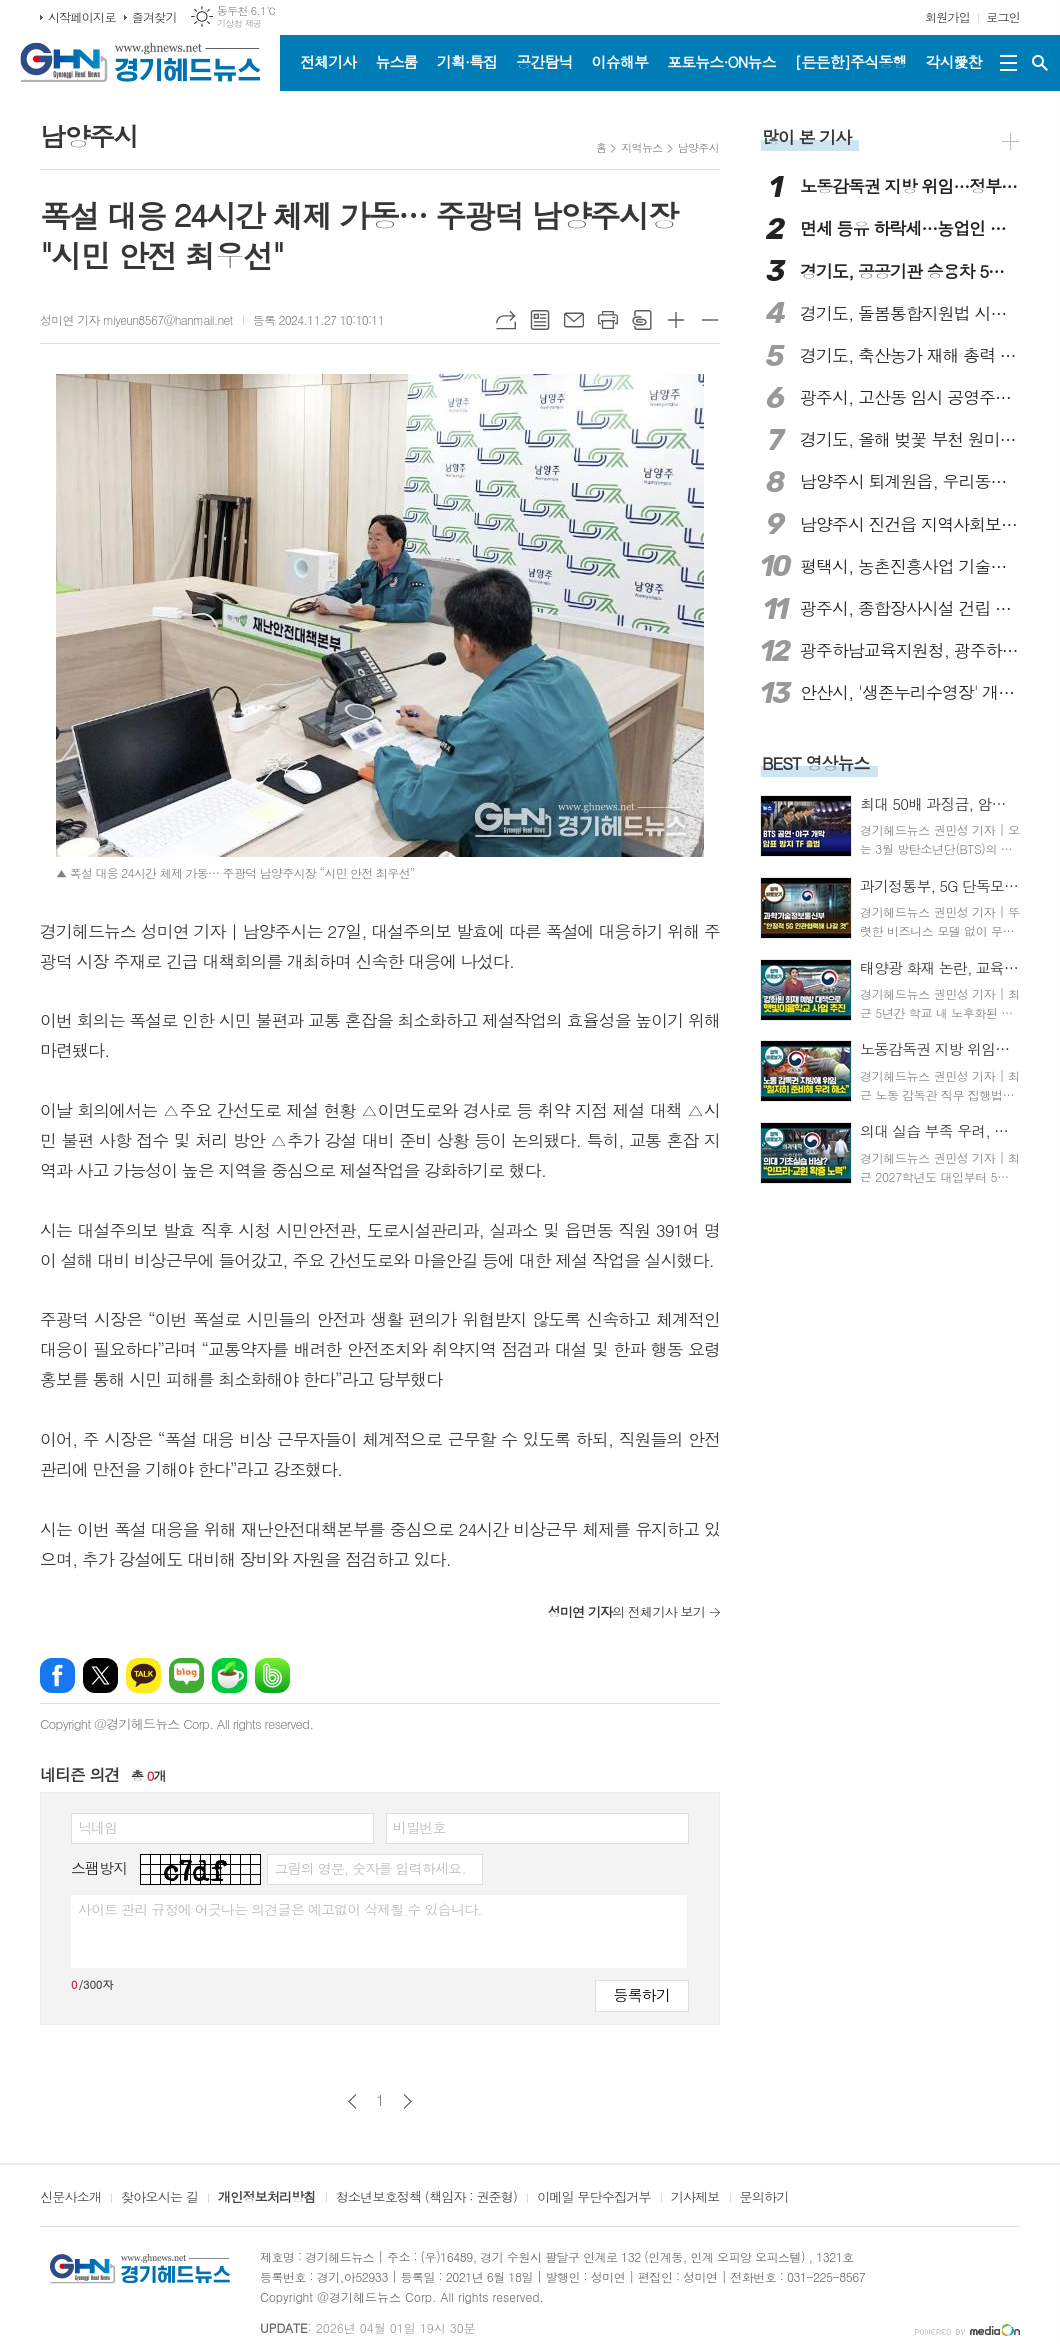 Image resolution: width=1060 pixels, height=2348 pixels. Describe the element at coordinates (642, 1994) in the screenshot. I see `등록하기` at that location.